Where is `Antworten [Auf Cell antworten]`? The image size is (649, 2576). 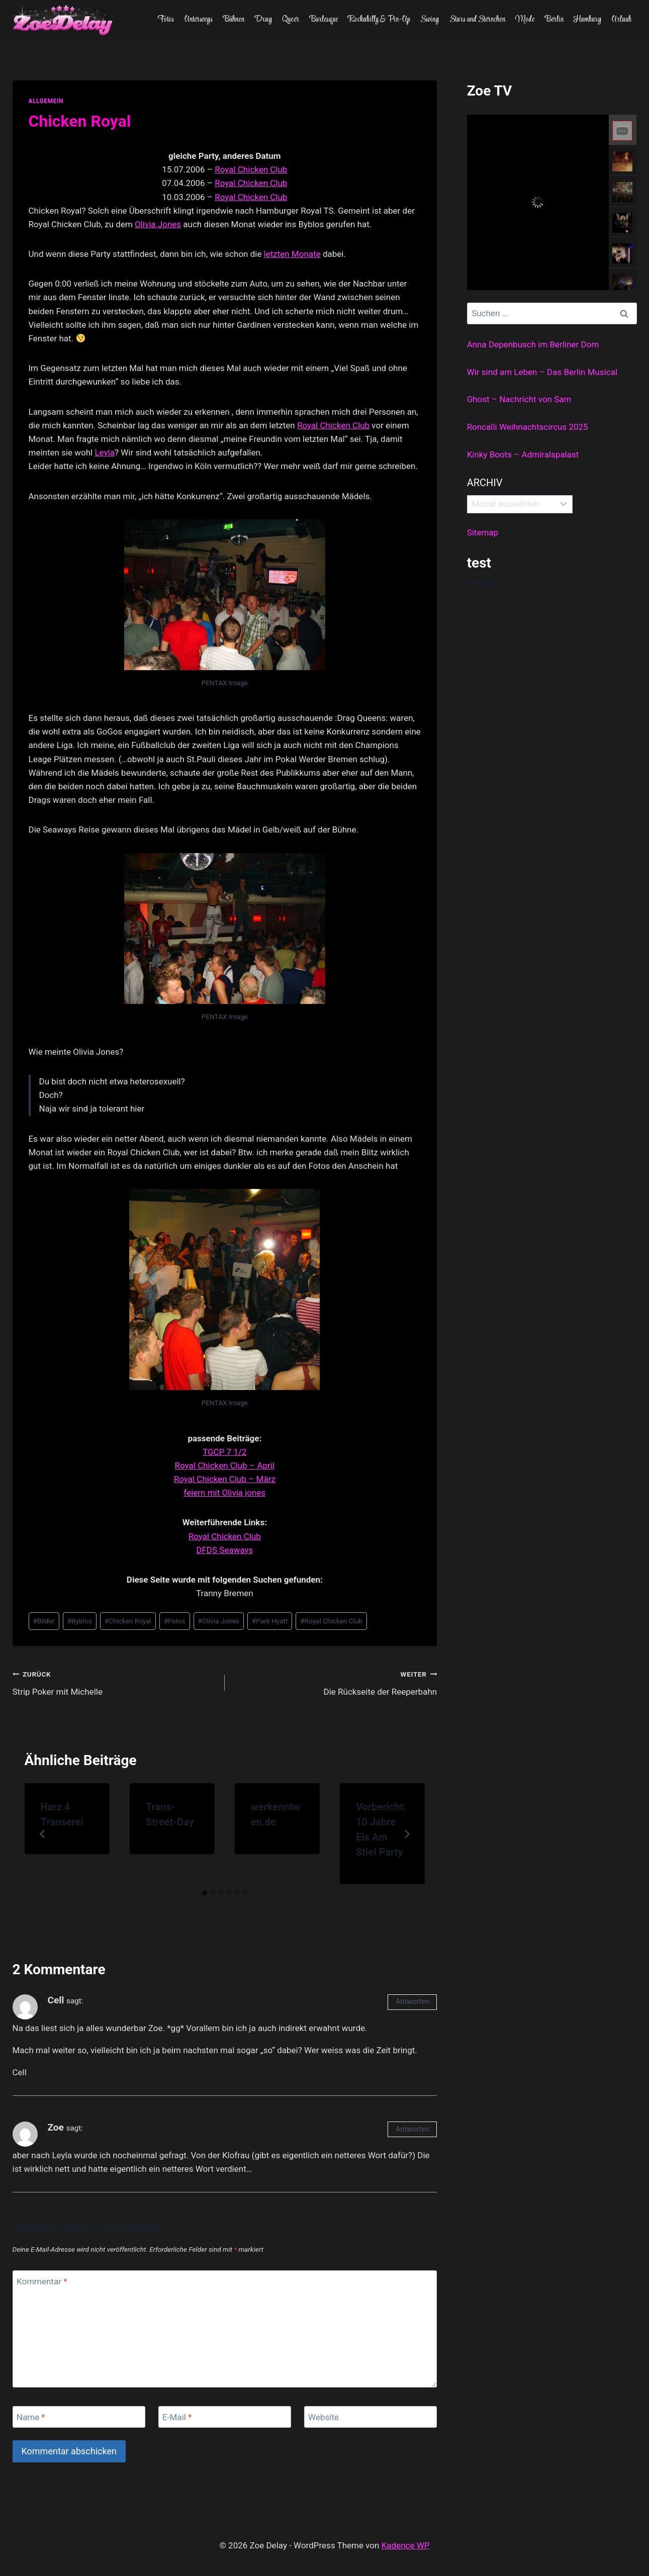 Antworten [Auf Cell antworten] is located at coordinates (412, 2001).